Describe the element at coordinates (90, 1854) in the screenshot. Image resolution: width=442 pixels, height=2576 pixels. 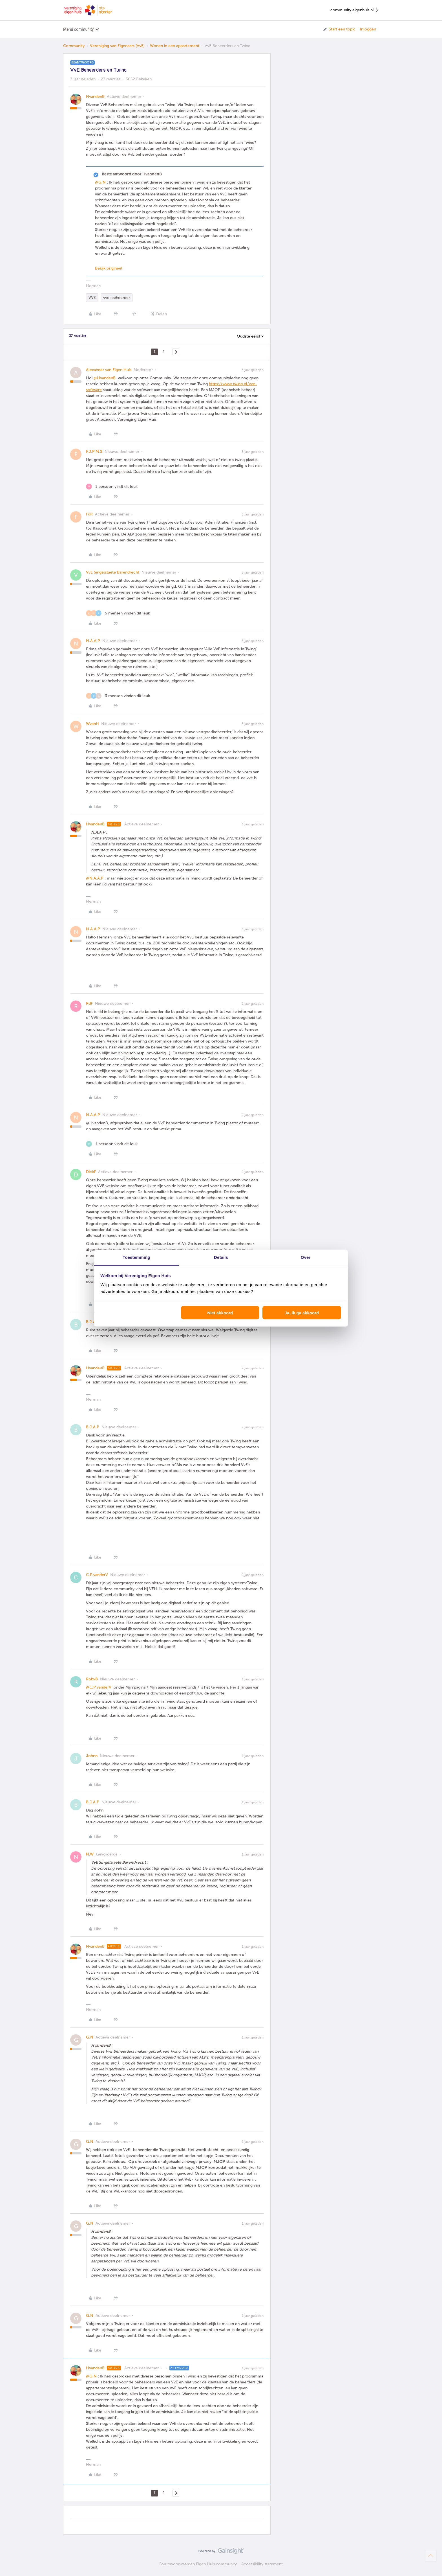
I see `N.W` at that location.